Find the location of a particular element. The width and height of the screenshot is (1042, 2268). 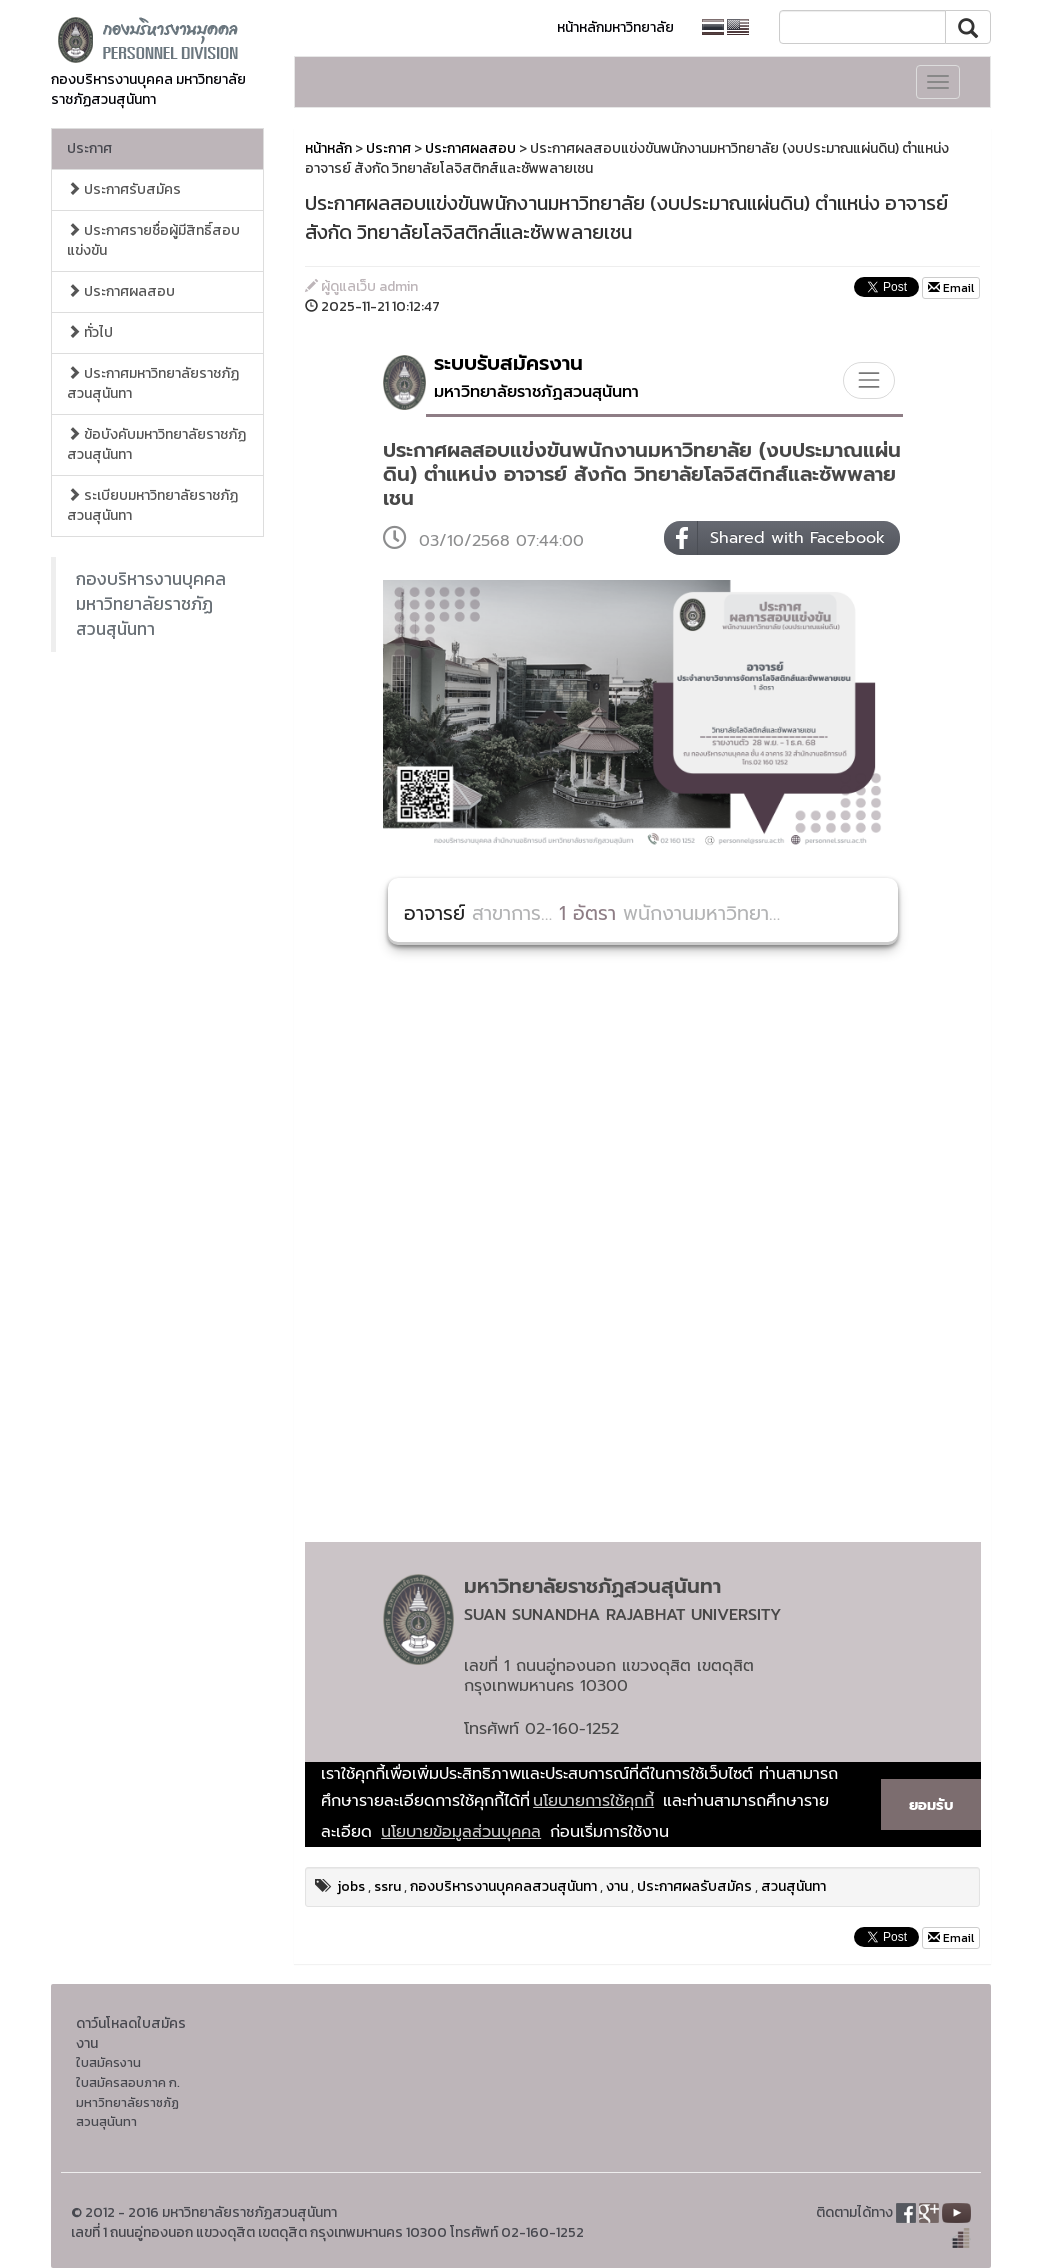

Email is located at coordinates (951, 288).